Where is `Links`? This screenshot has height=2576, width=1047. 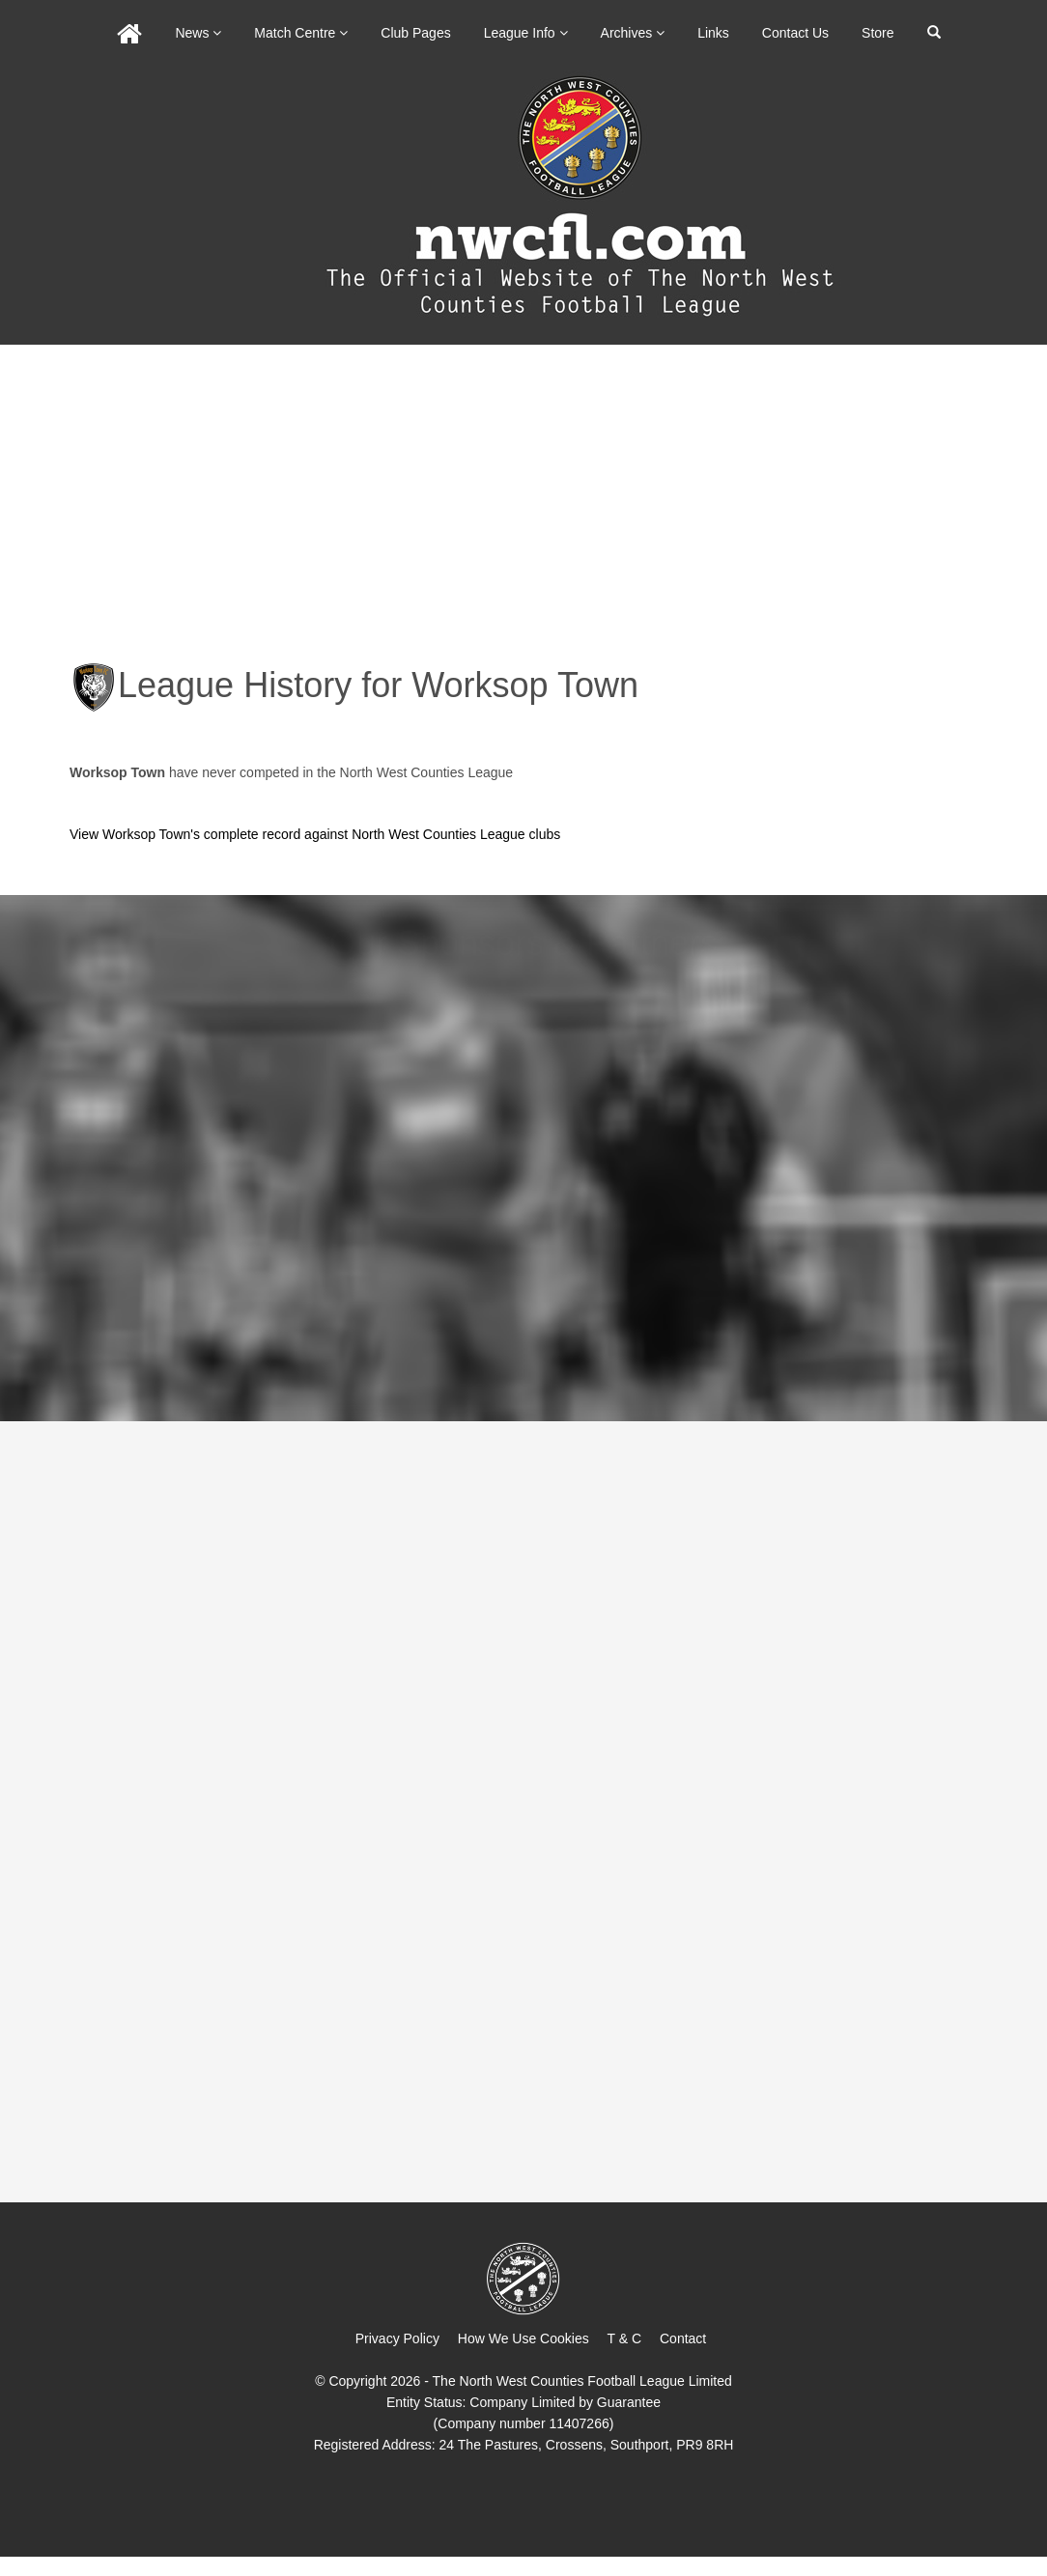
Links is located at coordinates (713, 33).